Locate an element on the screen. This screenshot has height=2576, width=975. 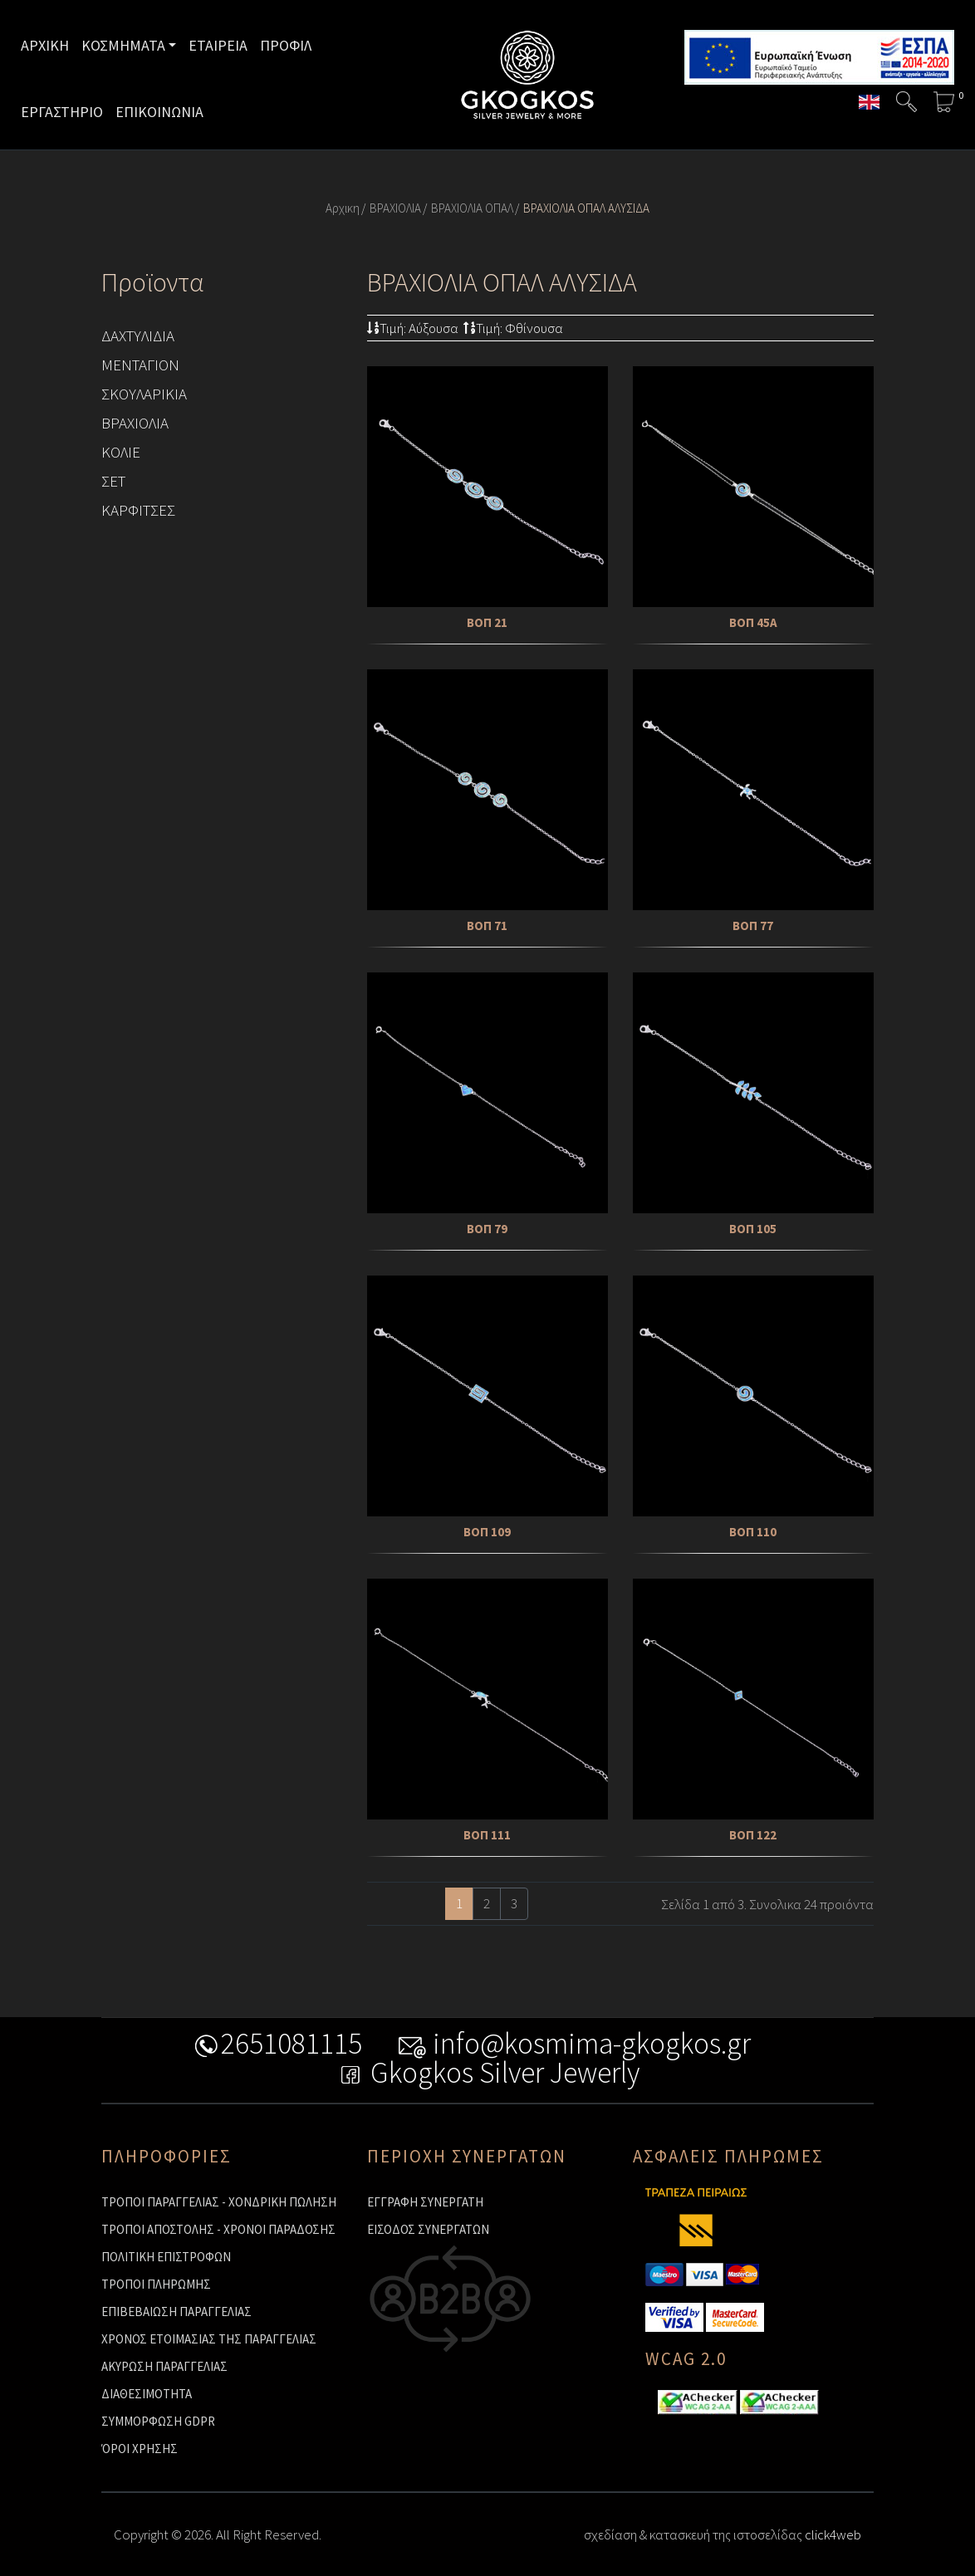
ΒΟΠ 109 is located at coordinates (487, 1532).